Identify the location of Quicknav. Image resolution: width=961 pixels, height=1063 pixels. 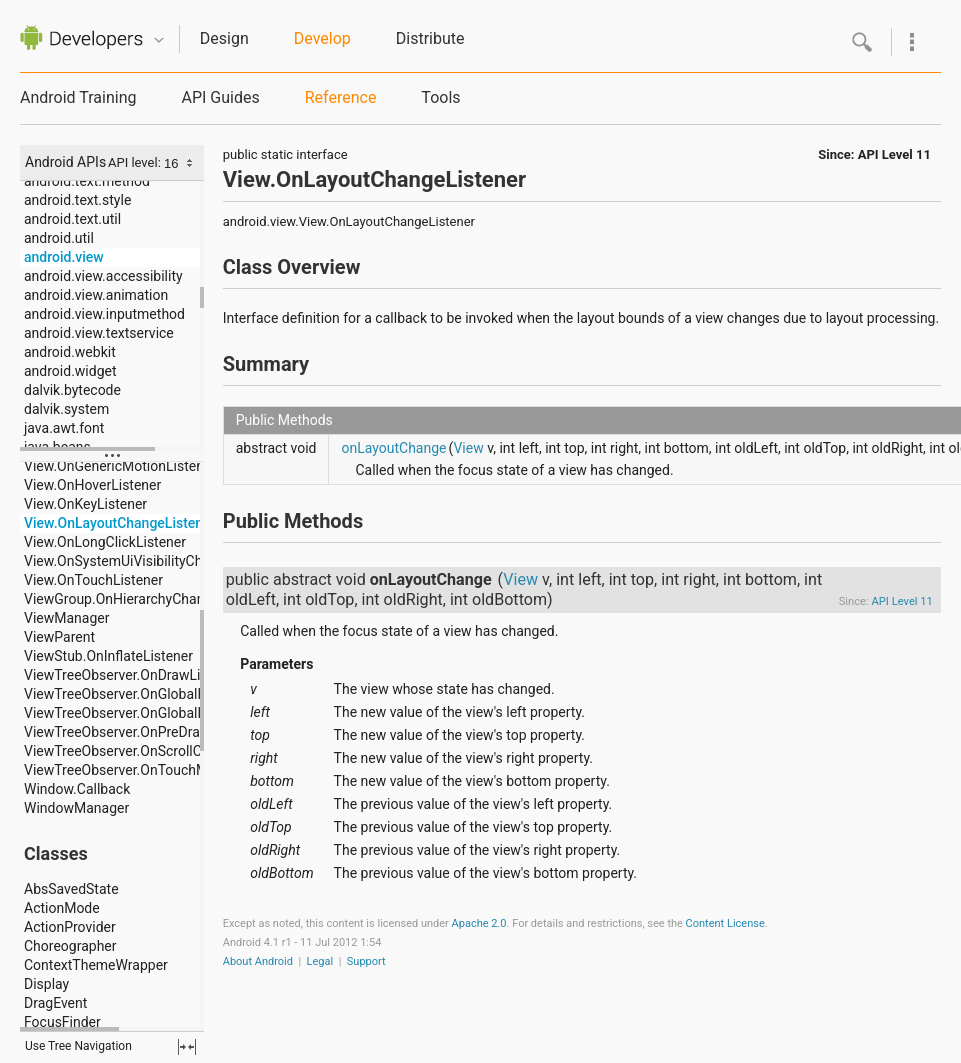
(159, 40).